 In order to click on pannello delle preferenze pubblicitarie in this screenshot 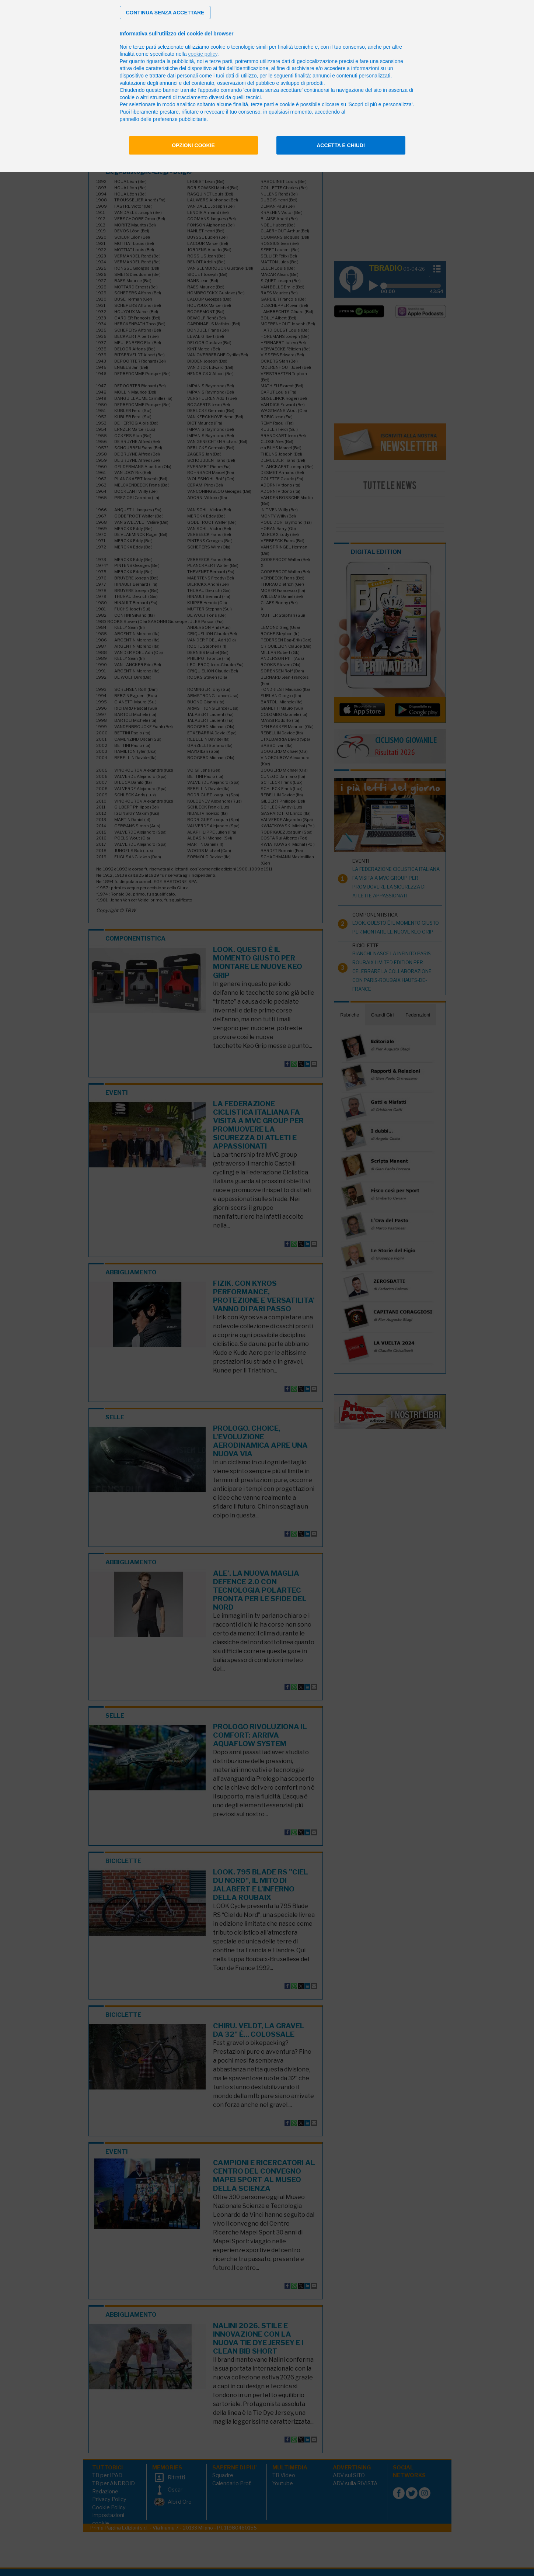, I will do `click(163, 119)`.